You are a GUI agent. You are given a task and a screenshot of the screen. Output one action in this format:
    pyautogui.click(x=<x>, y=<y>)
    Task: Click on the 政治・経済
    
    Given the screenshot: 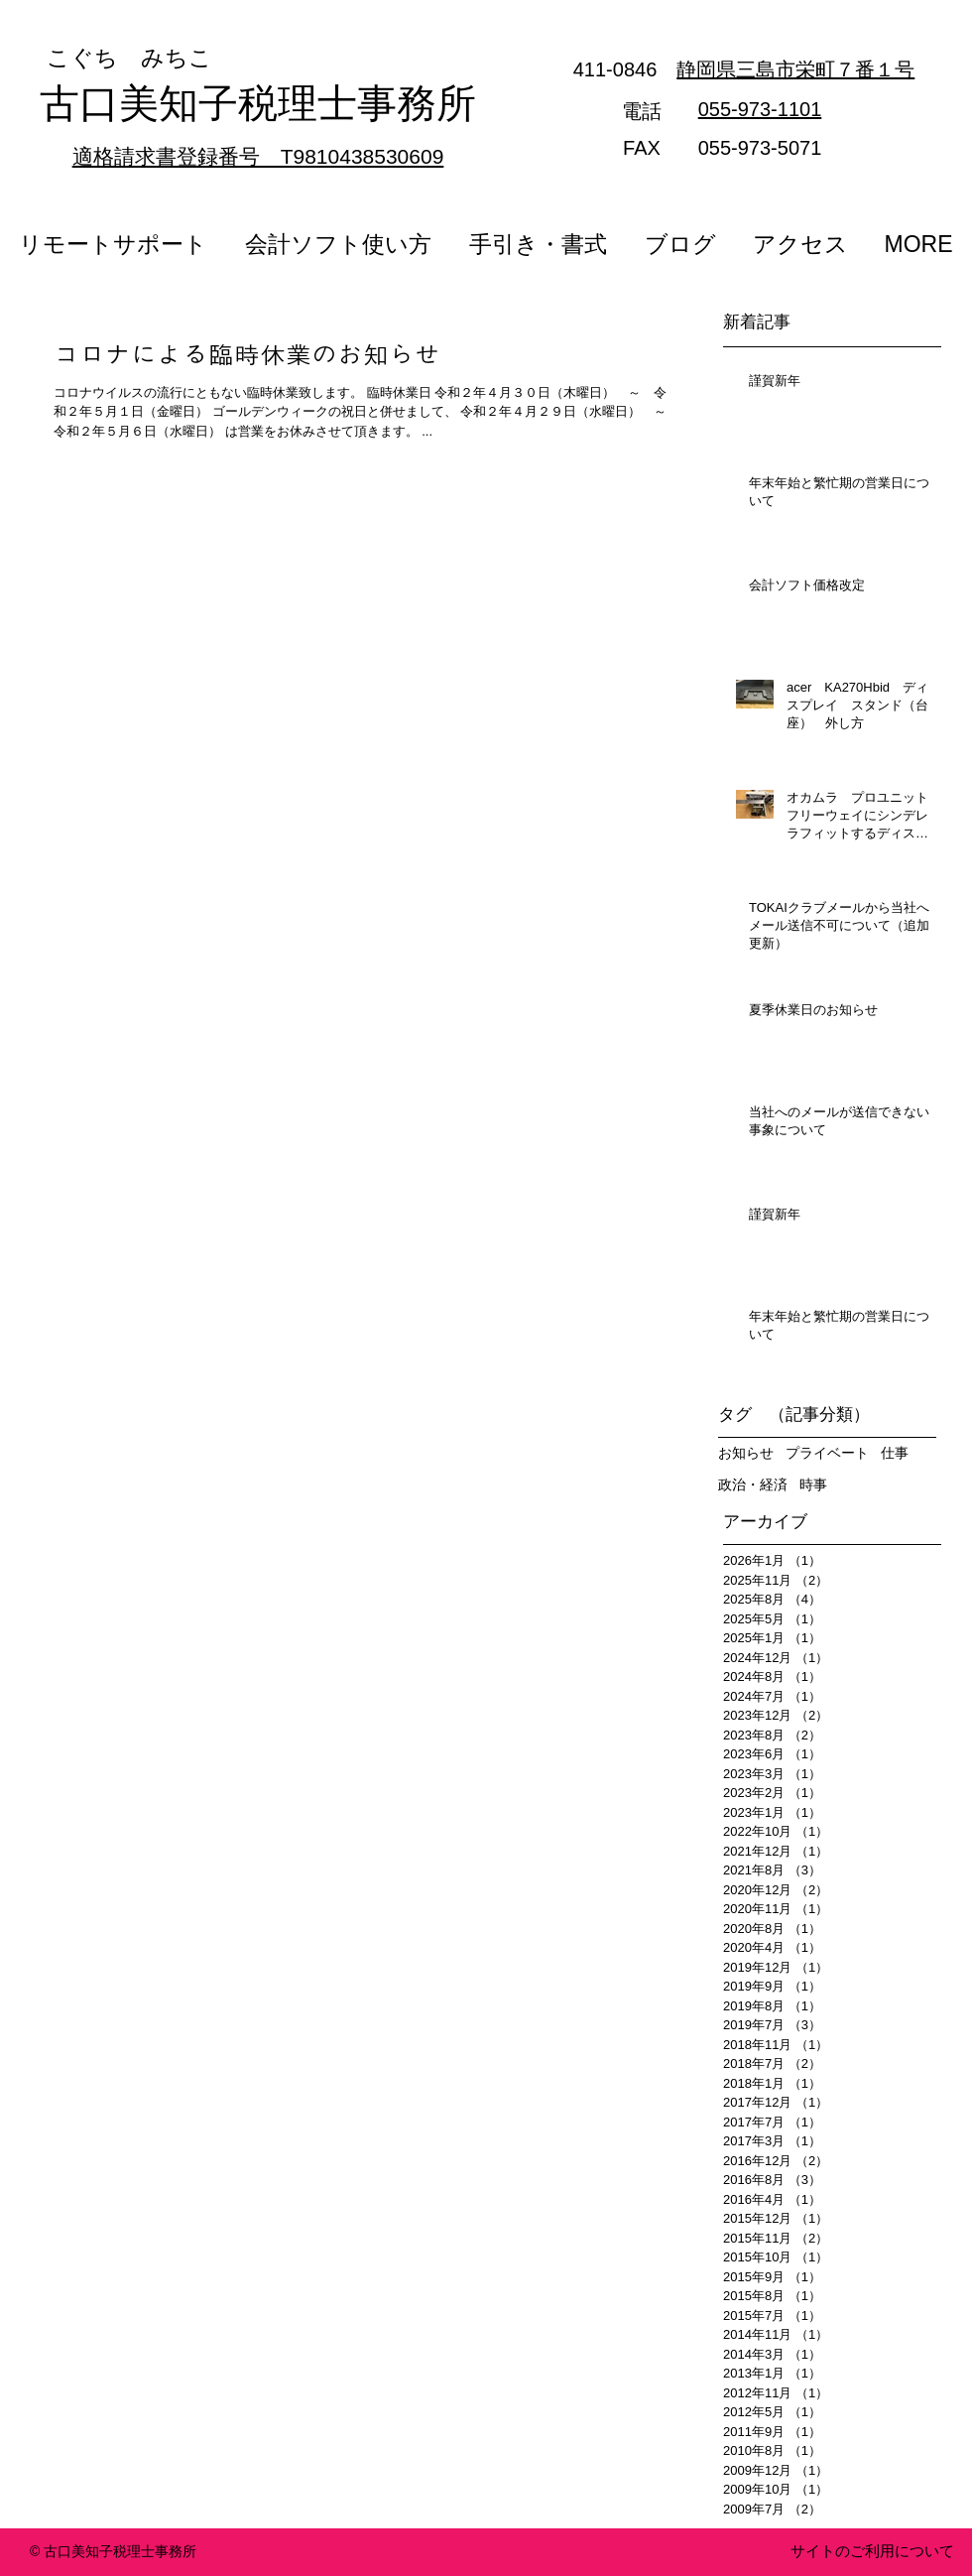 What is the action you would take?
    pyautogui.click(x=753, y=1484)
    